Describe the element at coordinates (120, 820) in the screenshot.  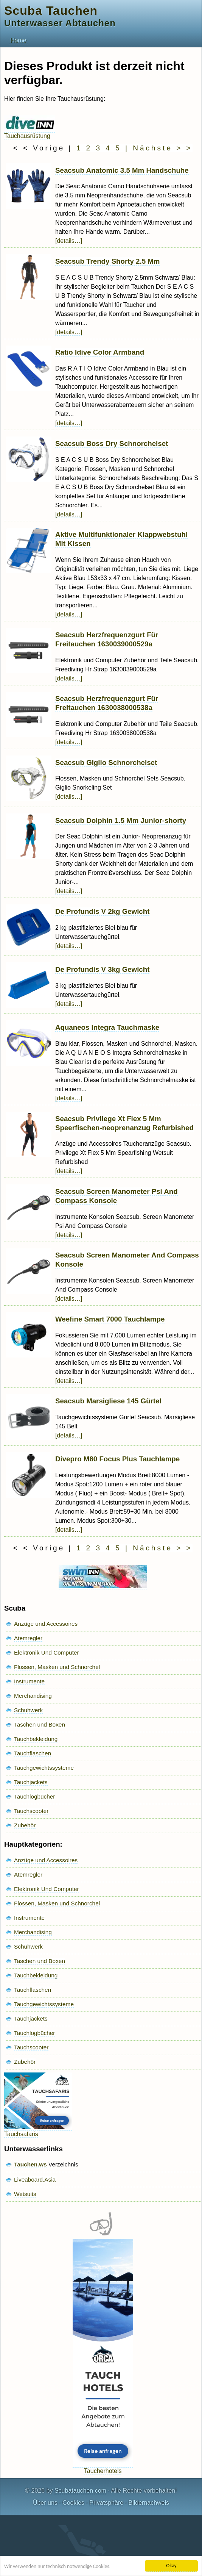
I see `Seacsub Dolphin 1.5 Mm Junior-shorty` at that location.